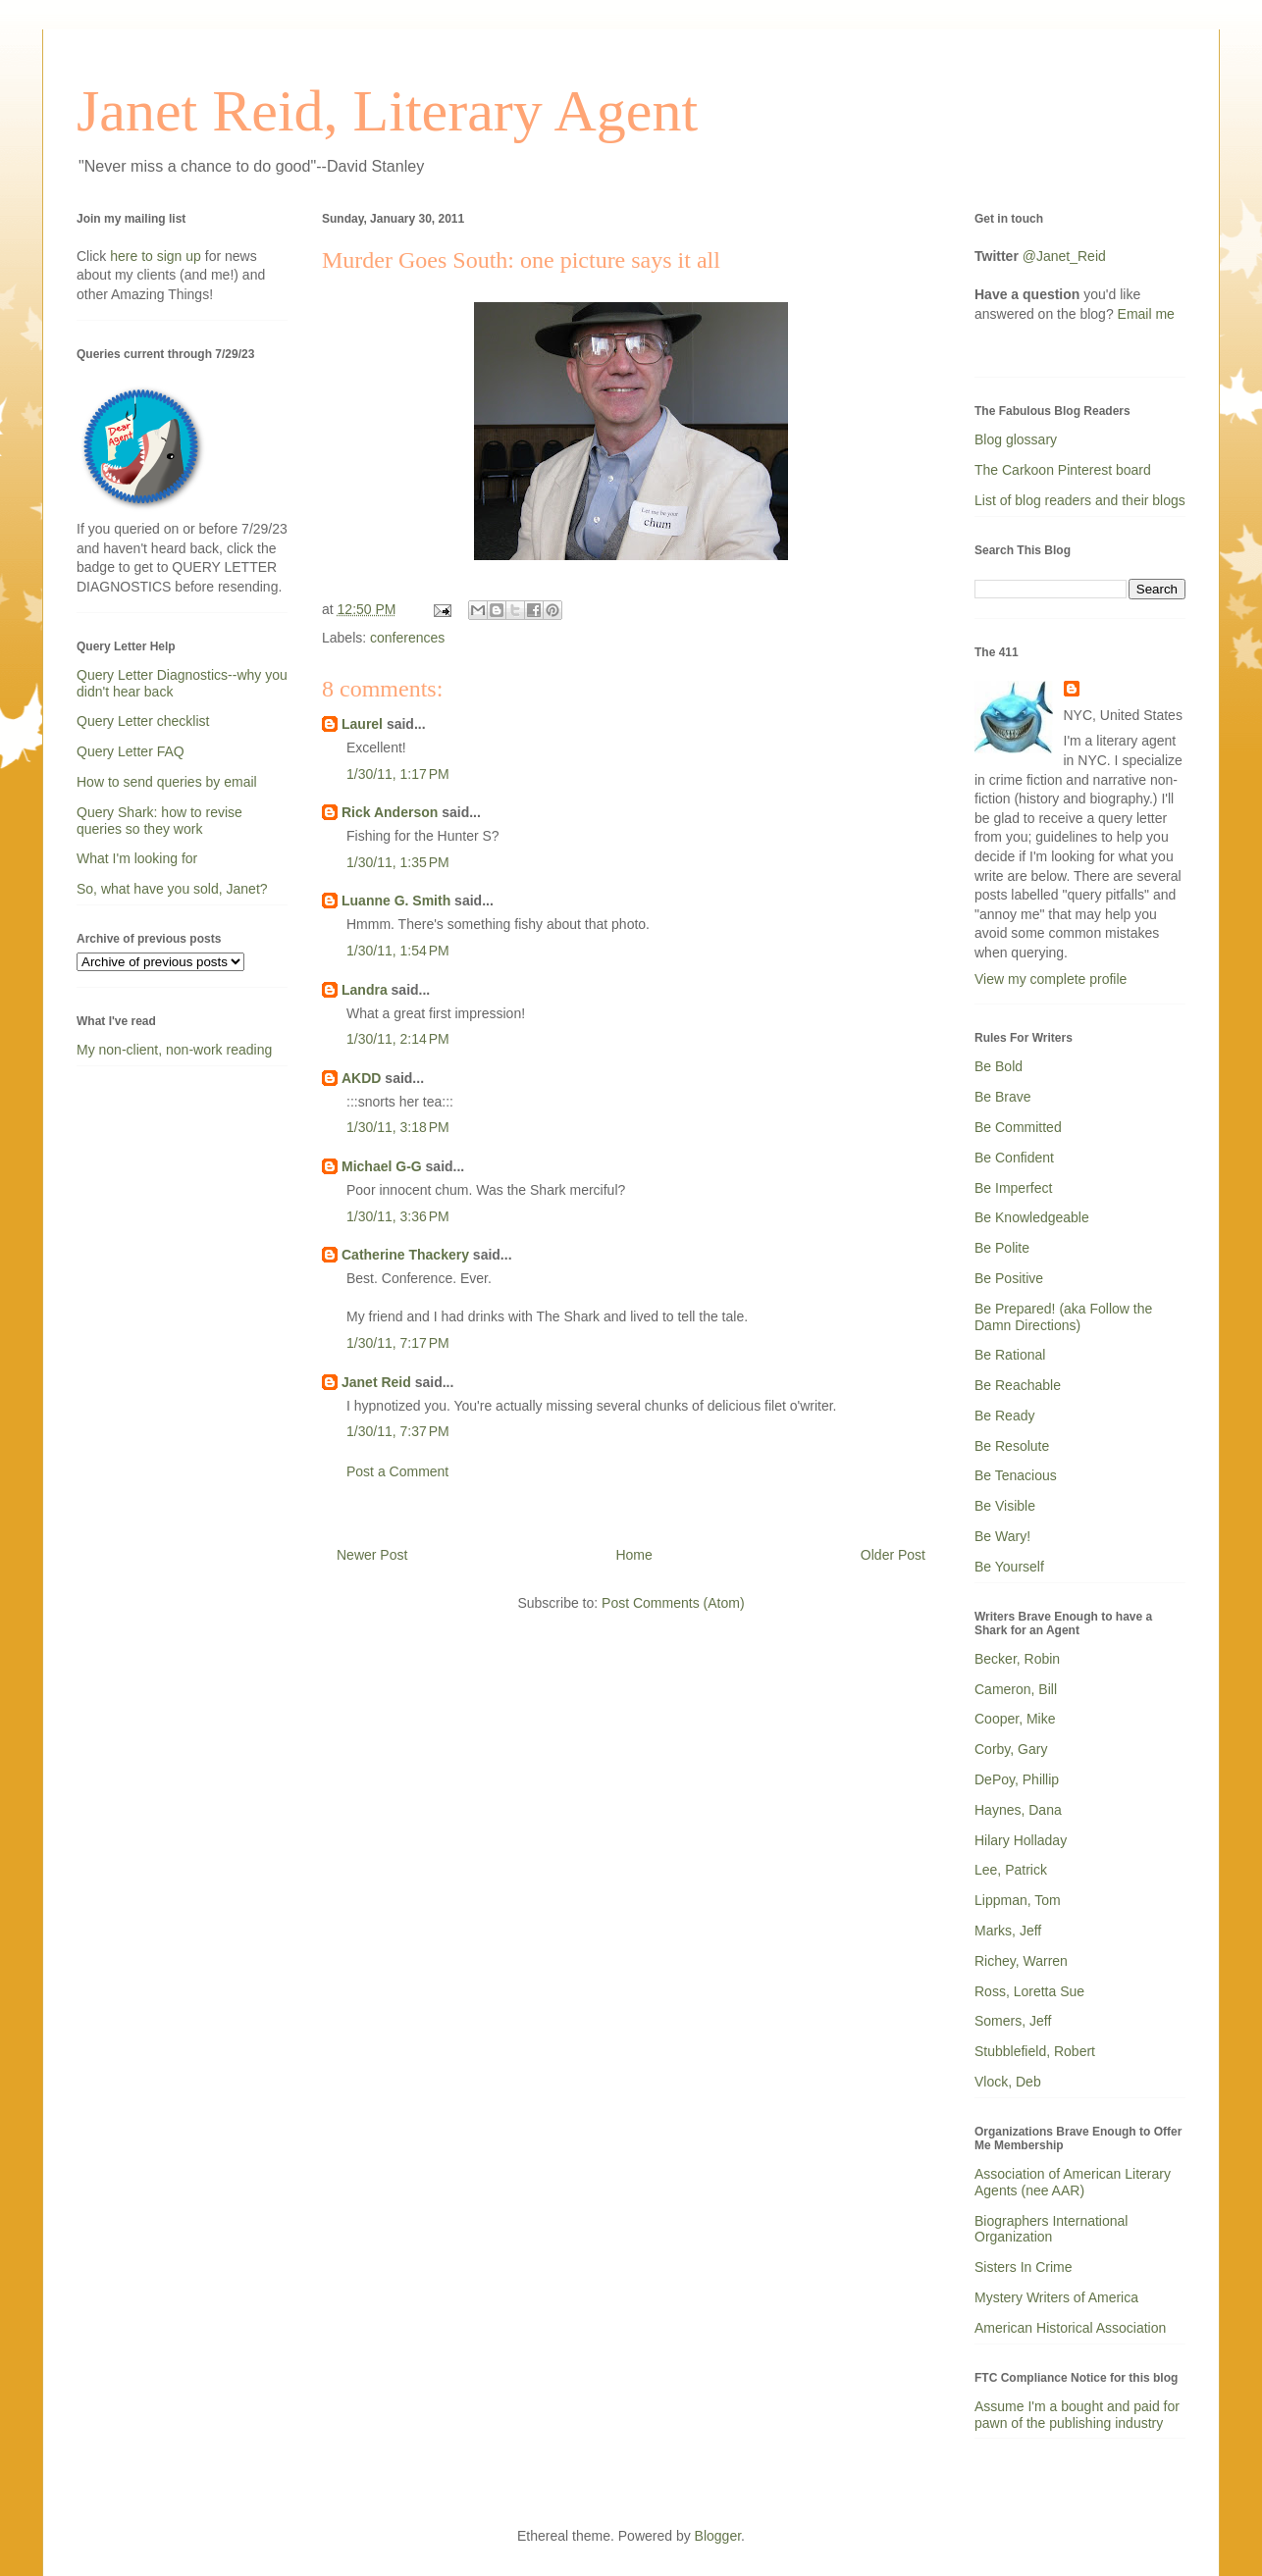  I want to click on Association of American Literary Agents (nee AAR), so click(1072, 2182).